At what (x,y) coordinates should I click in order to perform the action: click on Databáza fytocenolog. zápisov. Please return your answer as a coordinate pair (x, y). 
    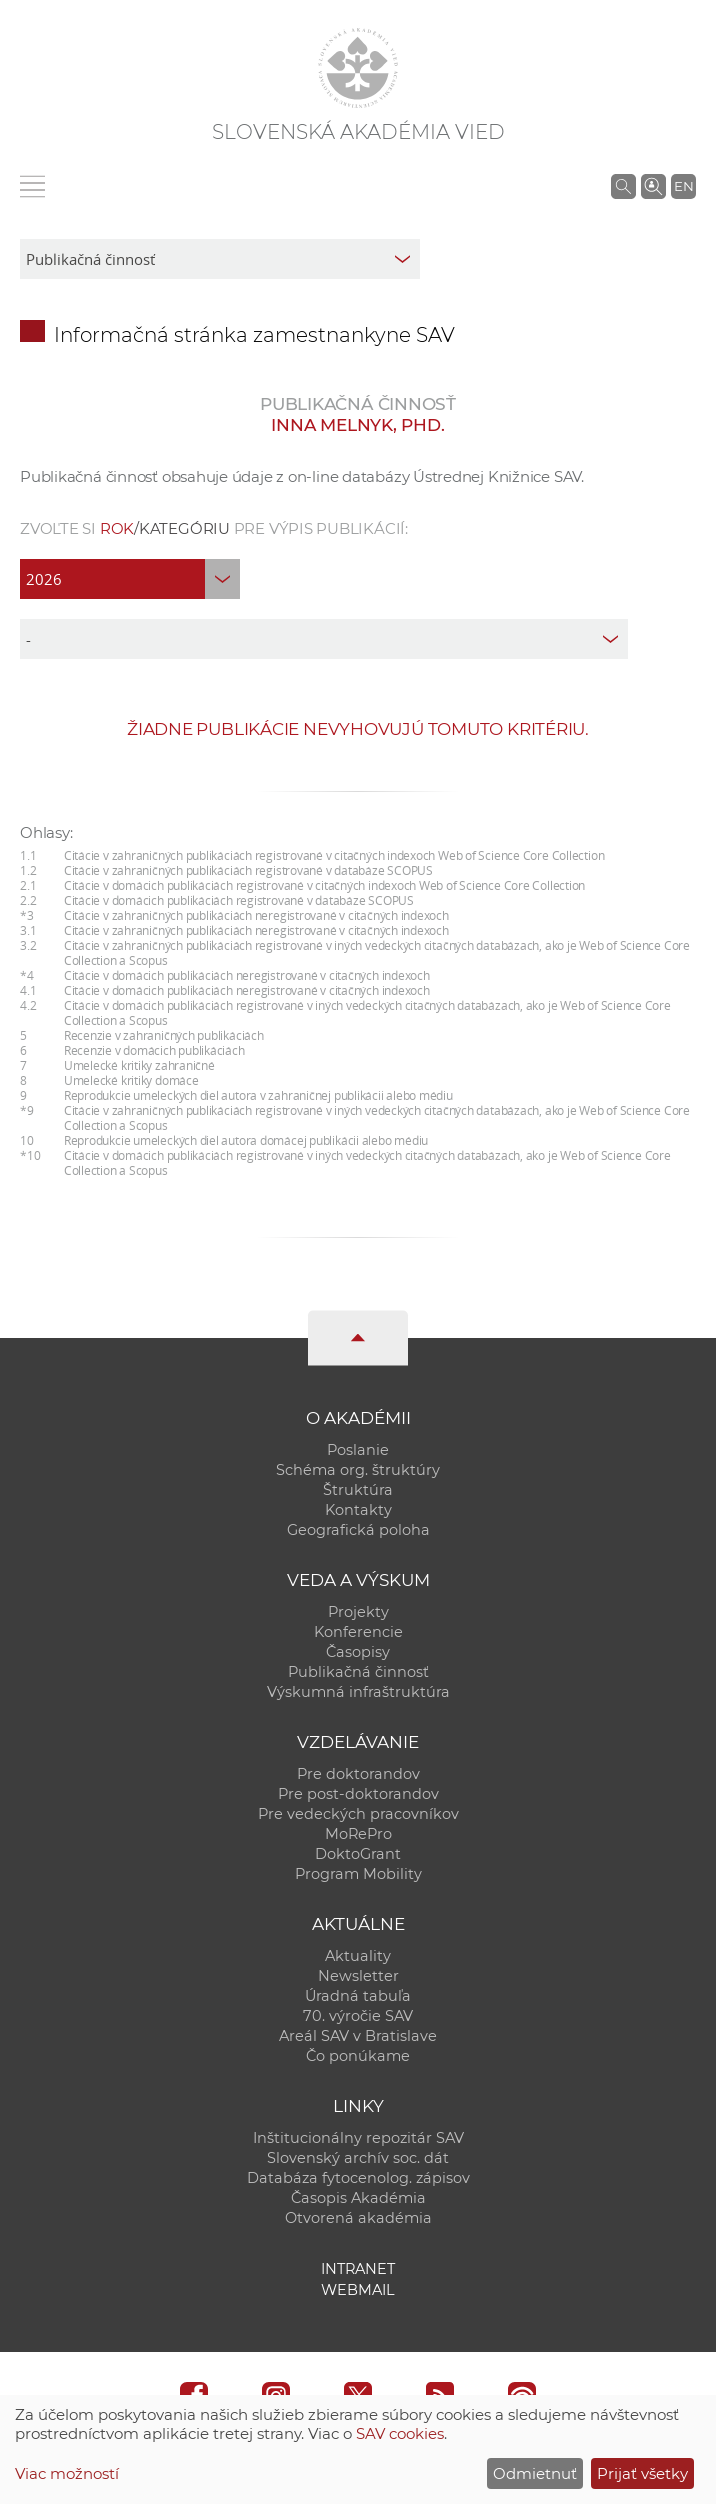
    Looking at the image, I should click on (358, 2178).